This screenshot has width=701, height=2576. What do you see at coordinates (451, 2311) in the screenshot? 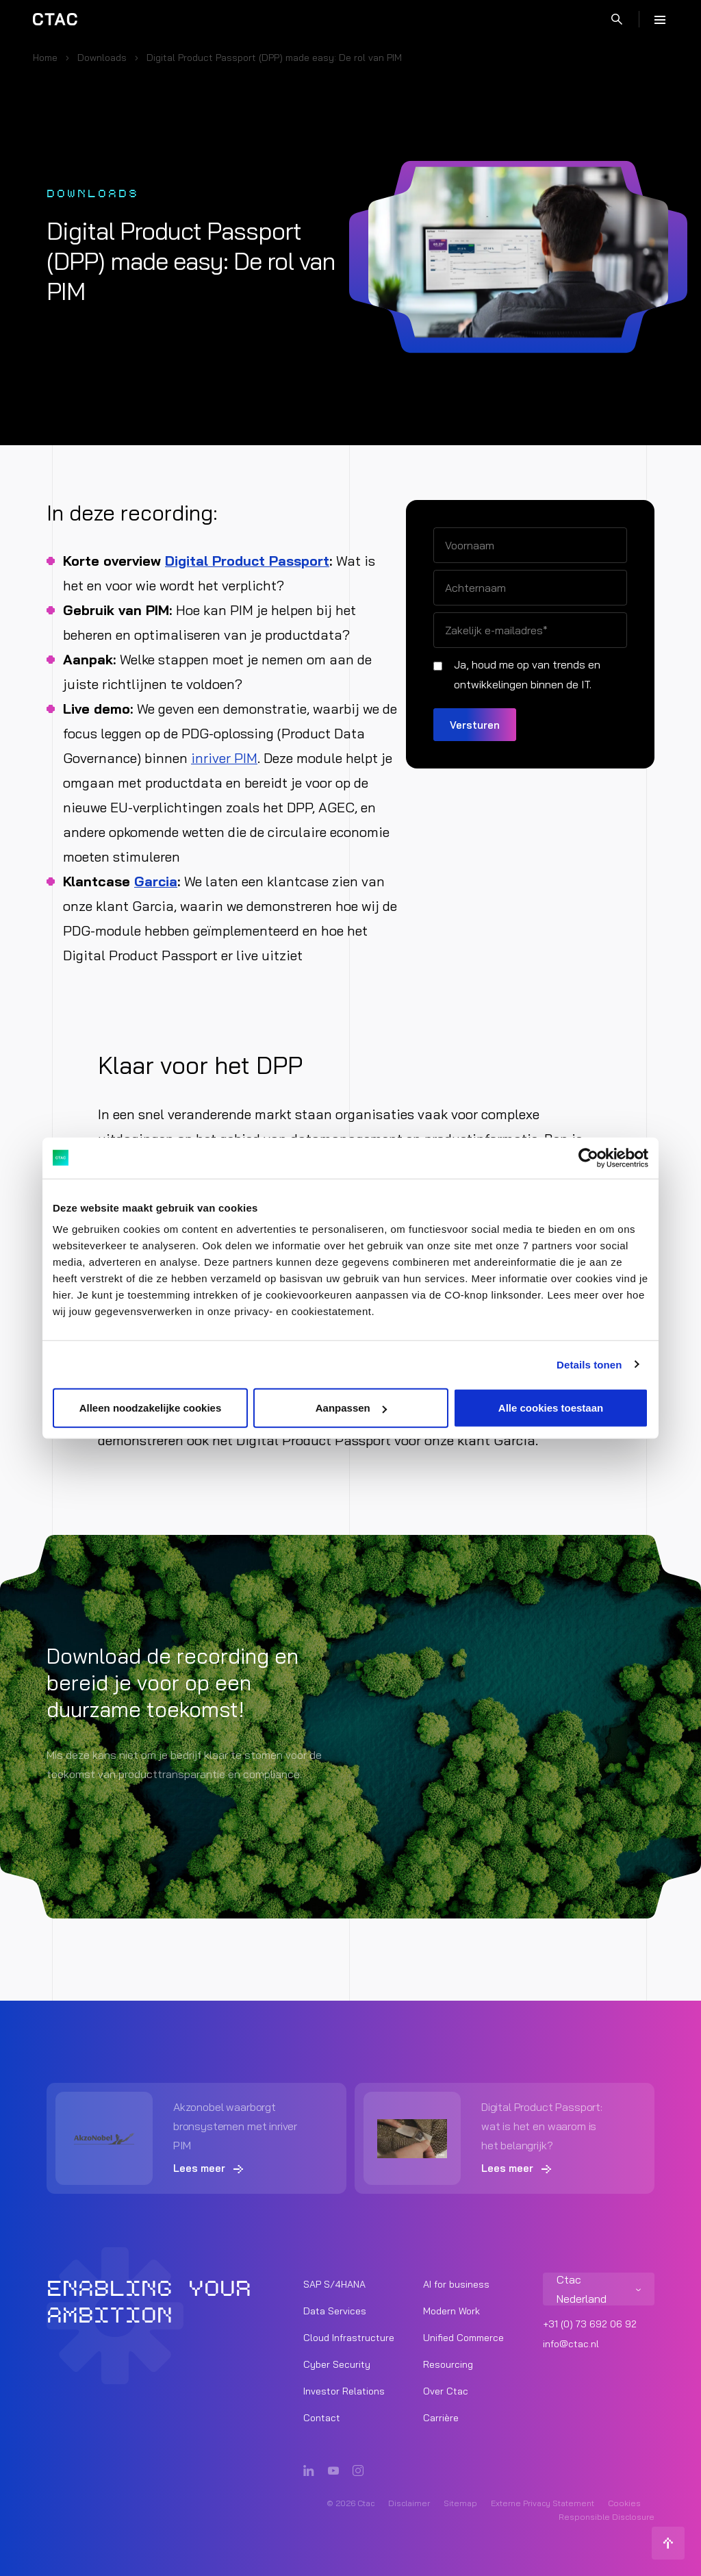
I see `Modern Work` at bounding box center [451, 2311].